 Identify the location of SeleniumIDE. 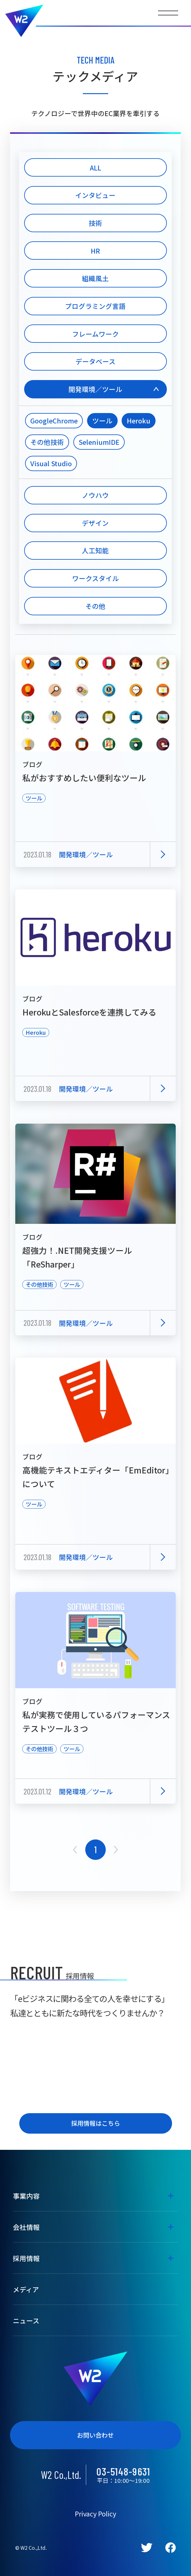
(99, 442).